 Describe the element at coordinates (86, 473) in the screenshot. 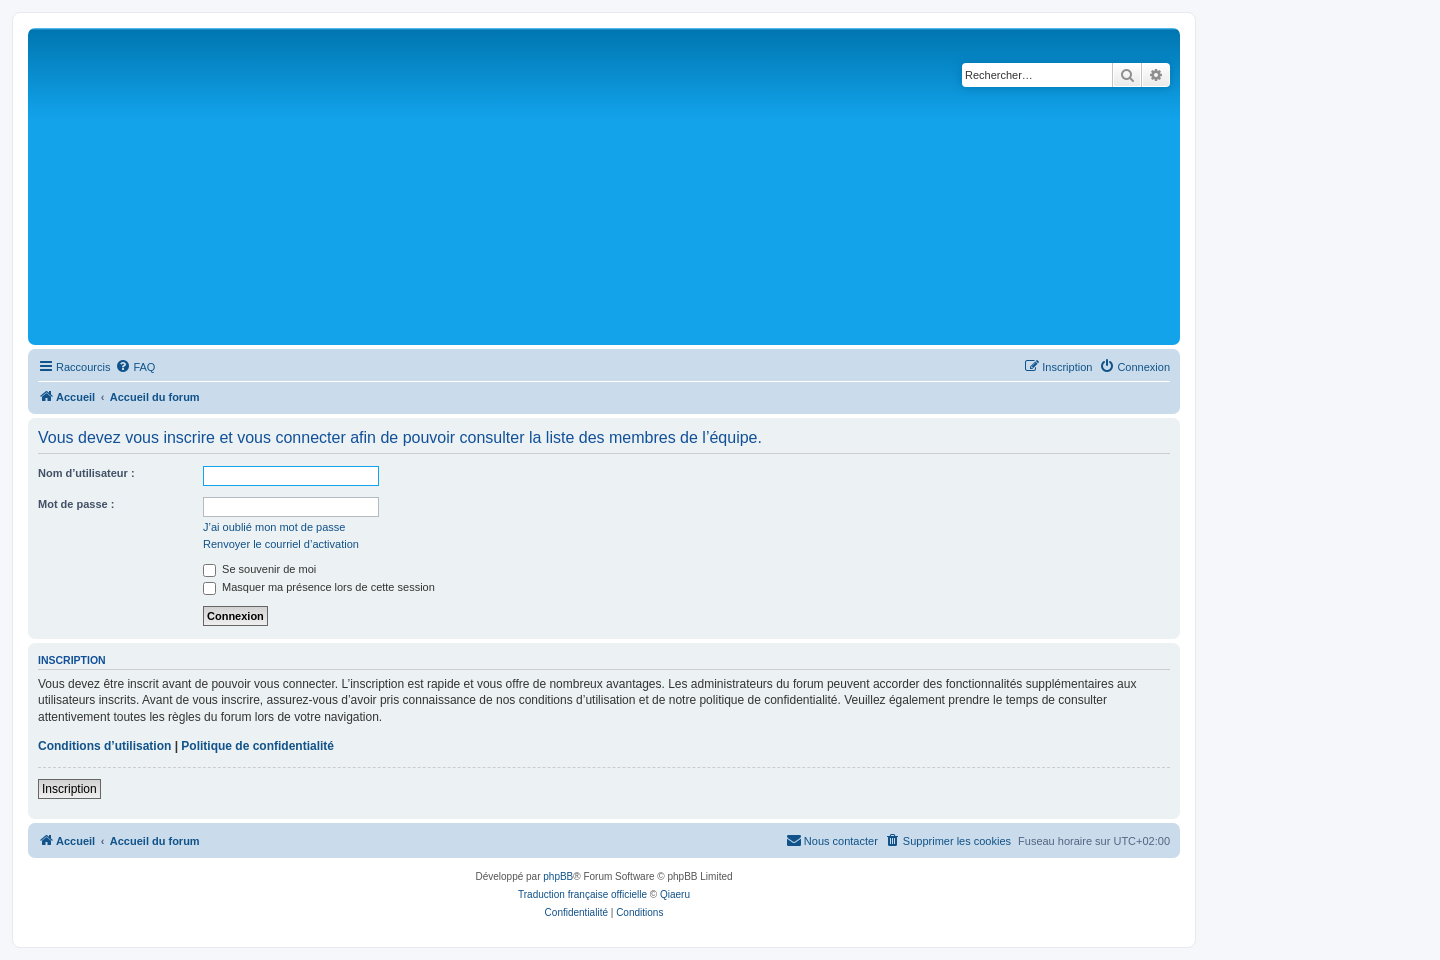

I see `Nom d’utilisateur :` at that location.